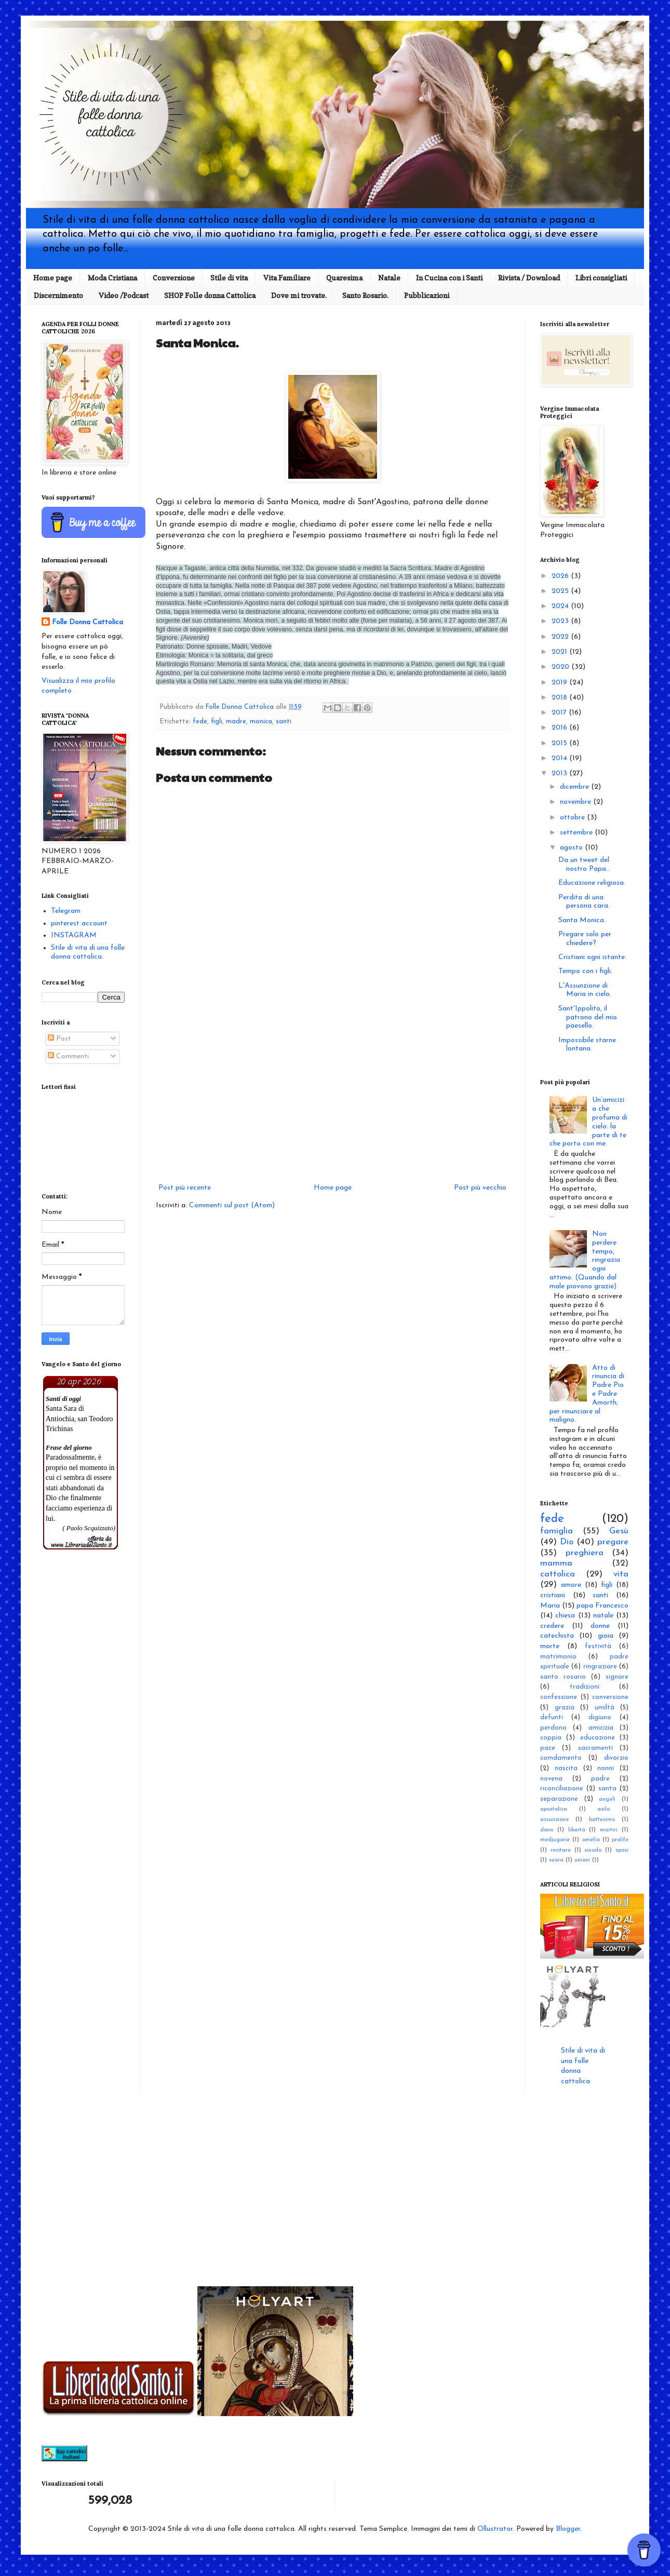 This screenshot has height=2576, width=670. I want to click on comdamento, so click(561, 1758).